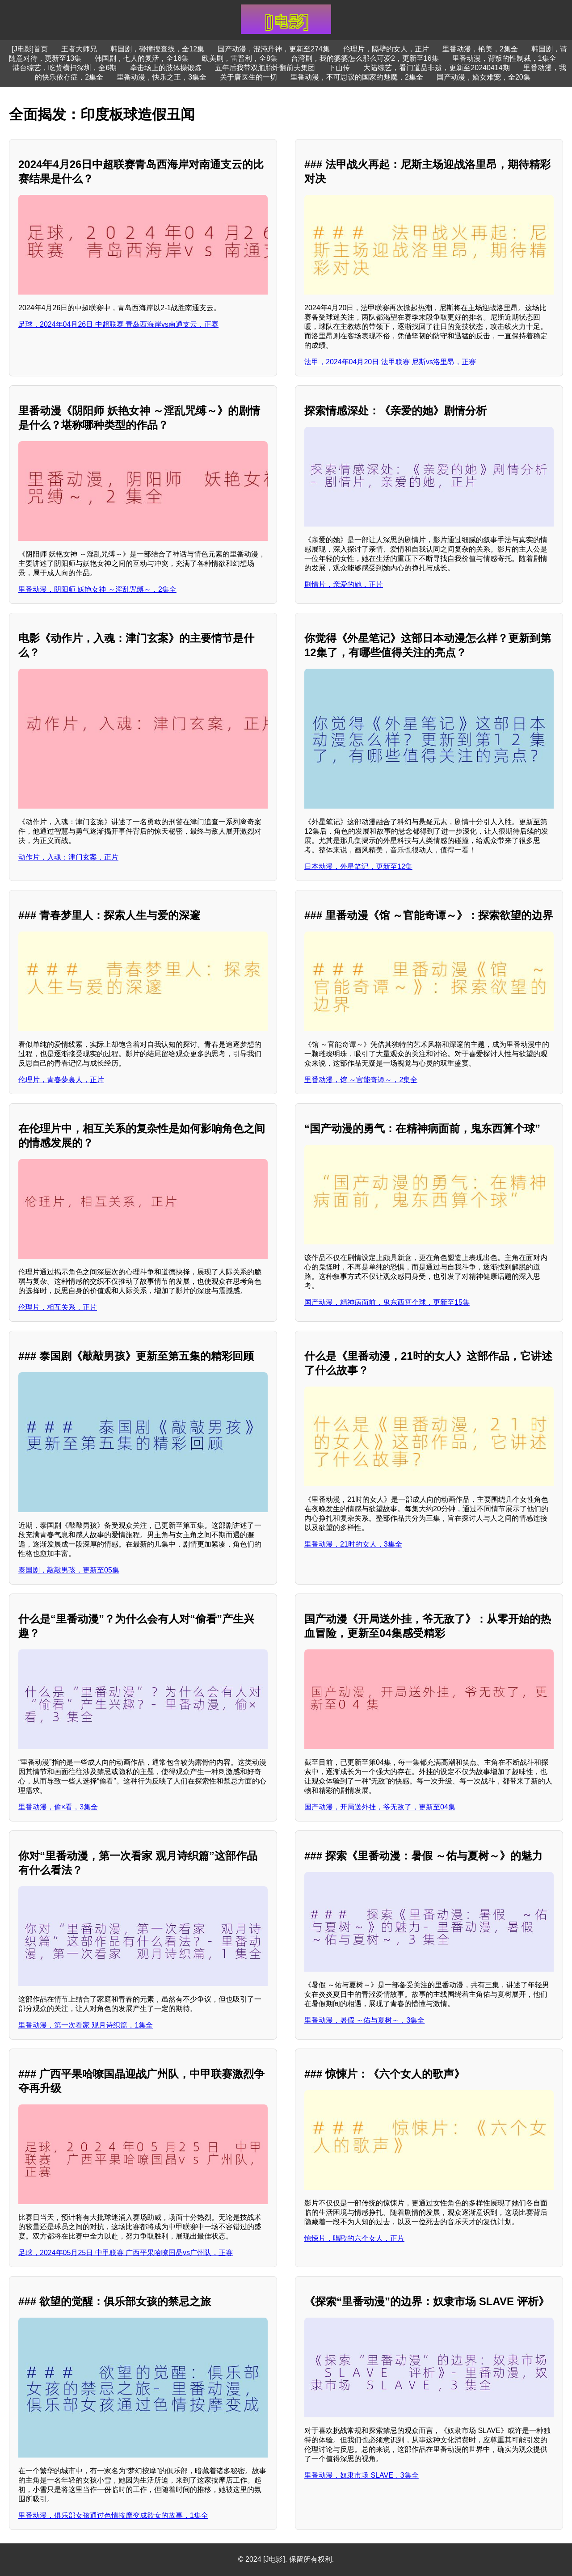  I want to click on 动作片，入魂：津门玄案，正片, so click(68, 857).